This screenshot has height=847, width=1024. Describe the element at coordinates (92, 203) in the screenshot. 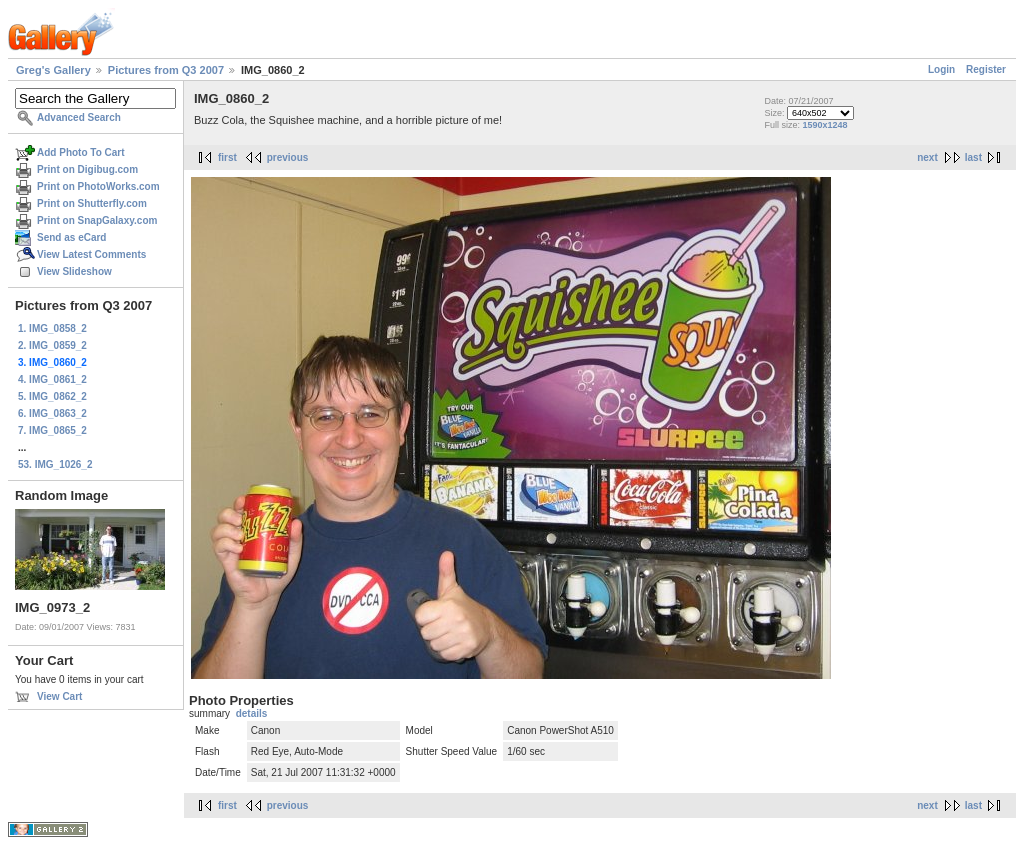

I see `Print on Shutterfly.com` at that location.